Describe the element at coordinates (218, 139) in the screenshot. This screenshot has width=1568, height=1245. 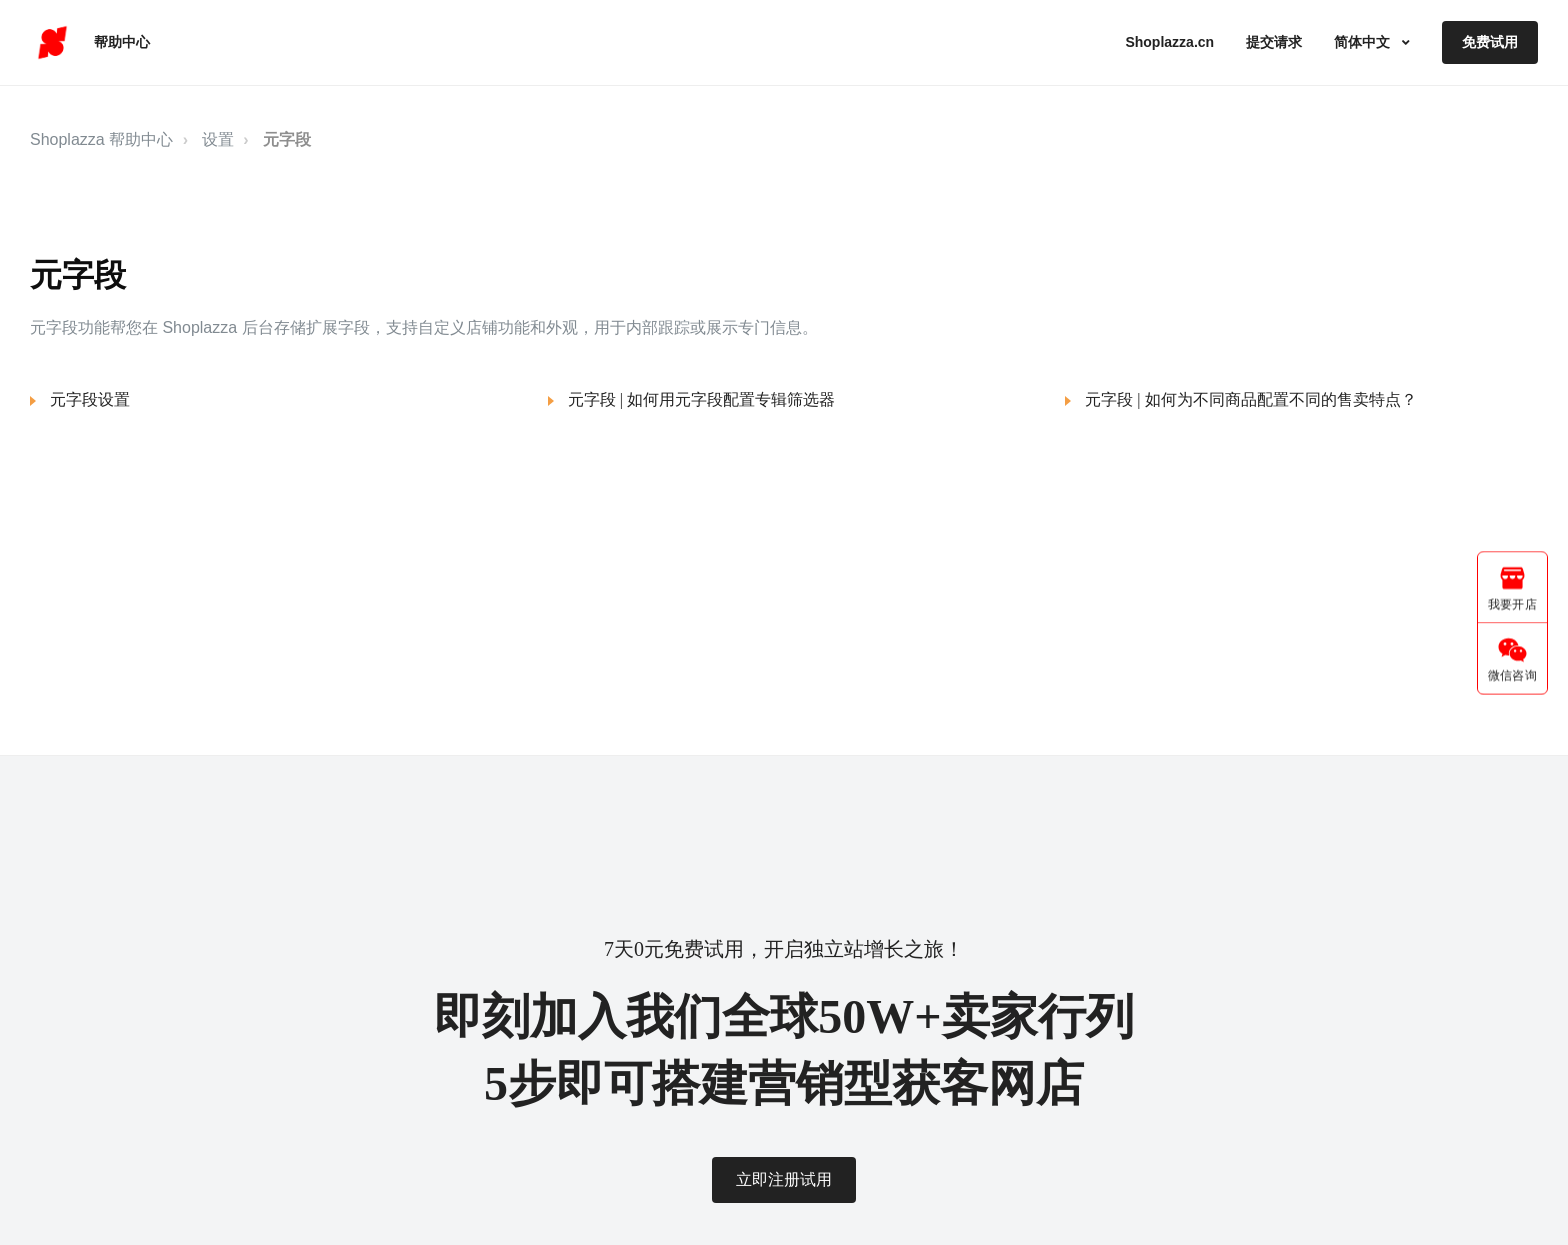
I see `设置` at that location.